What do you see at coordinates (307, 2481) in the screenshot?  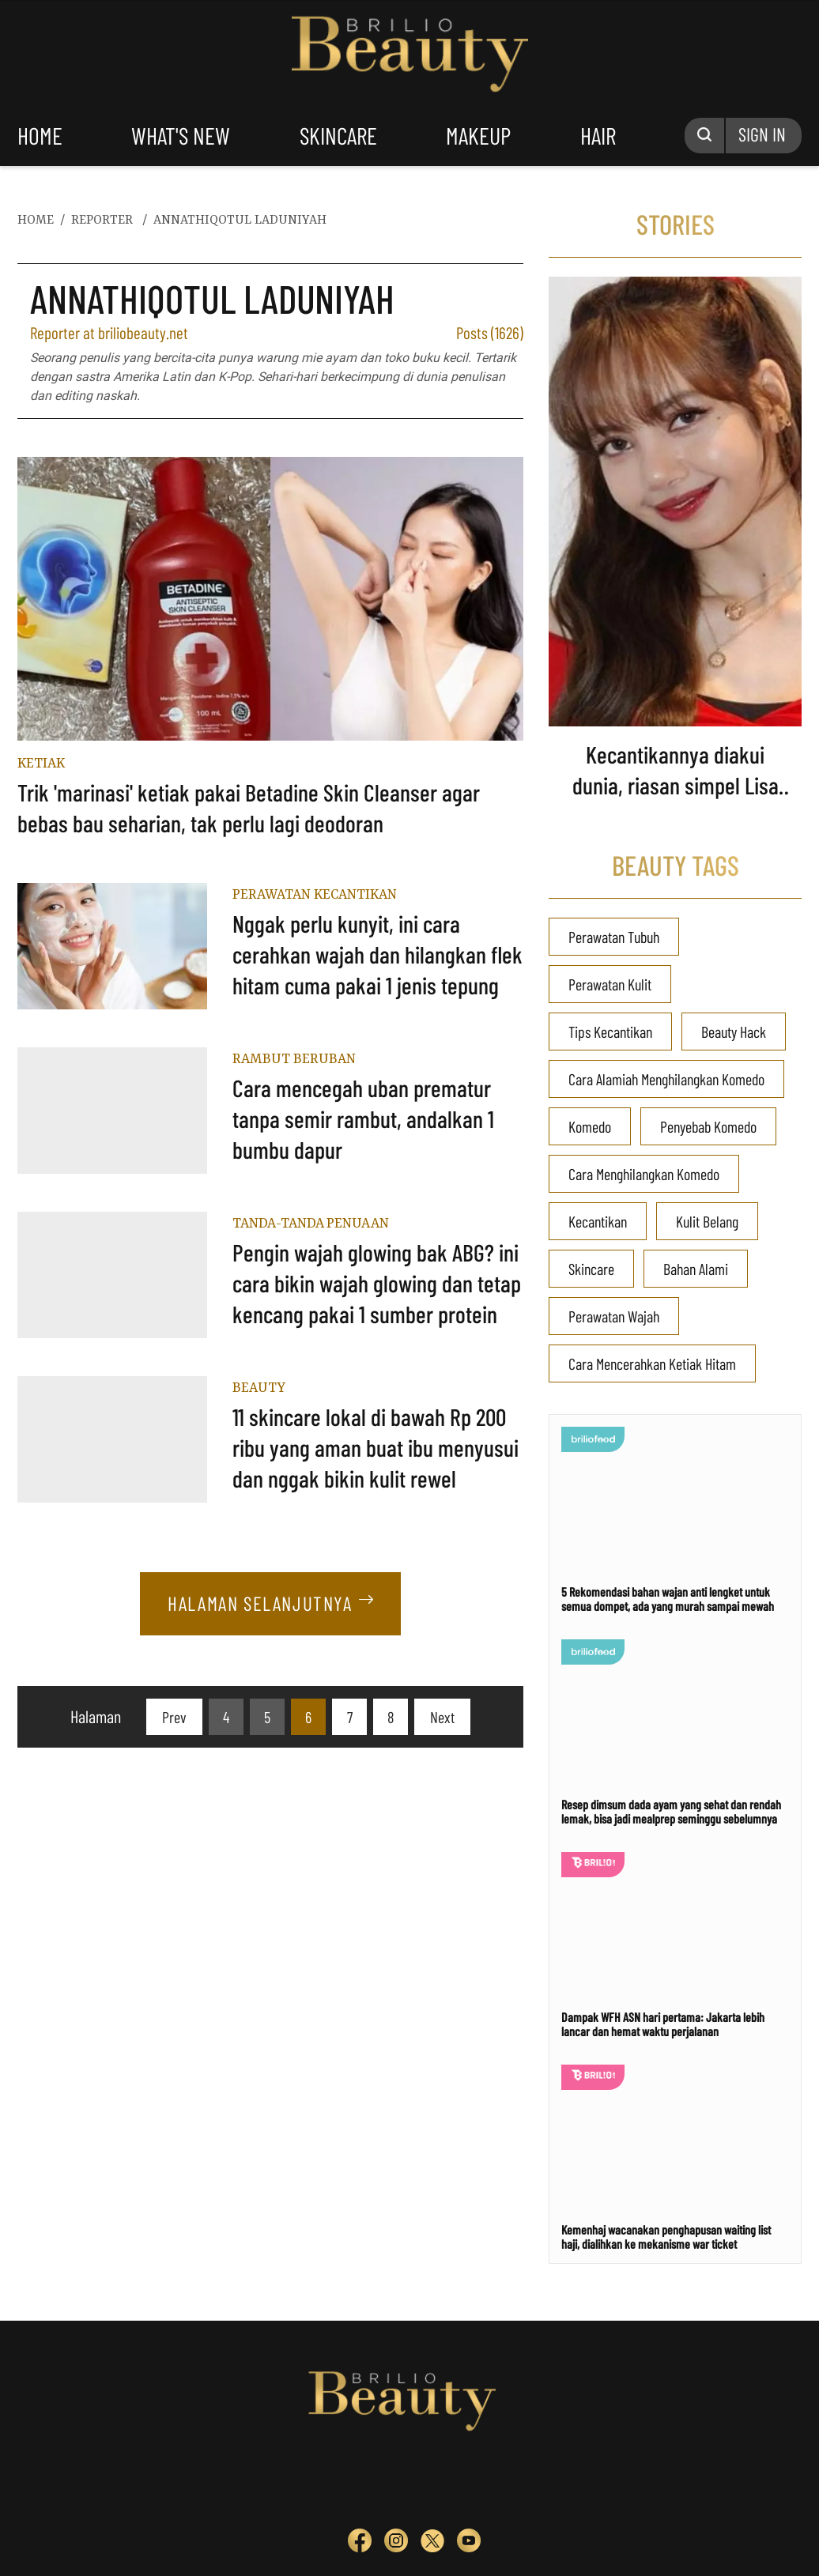 I see `[logo]` at bounding box center [307, 2481].